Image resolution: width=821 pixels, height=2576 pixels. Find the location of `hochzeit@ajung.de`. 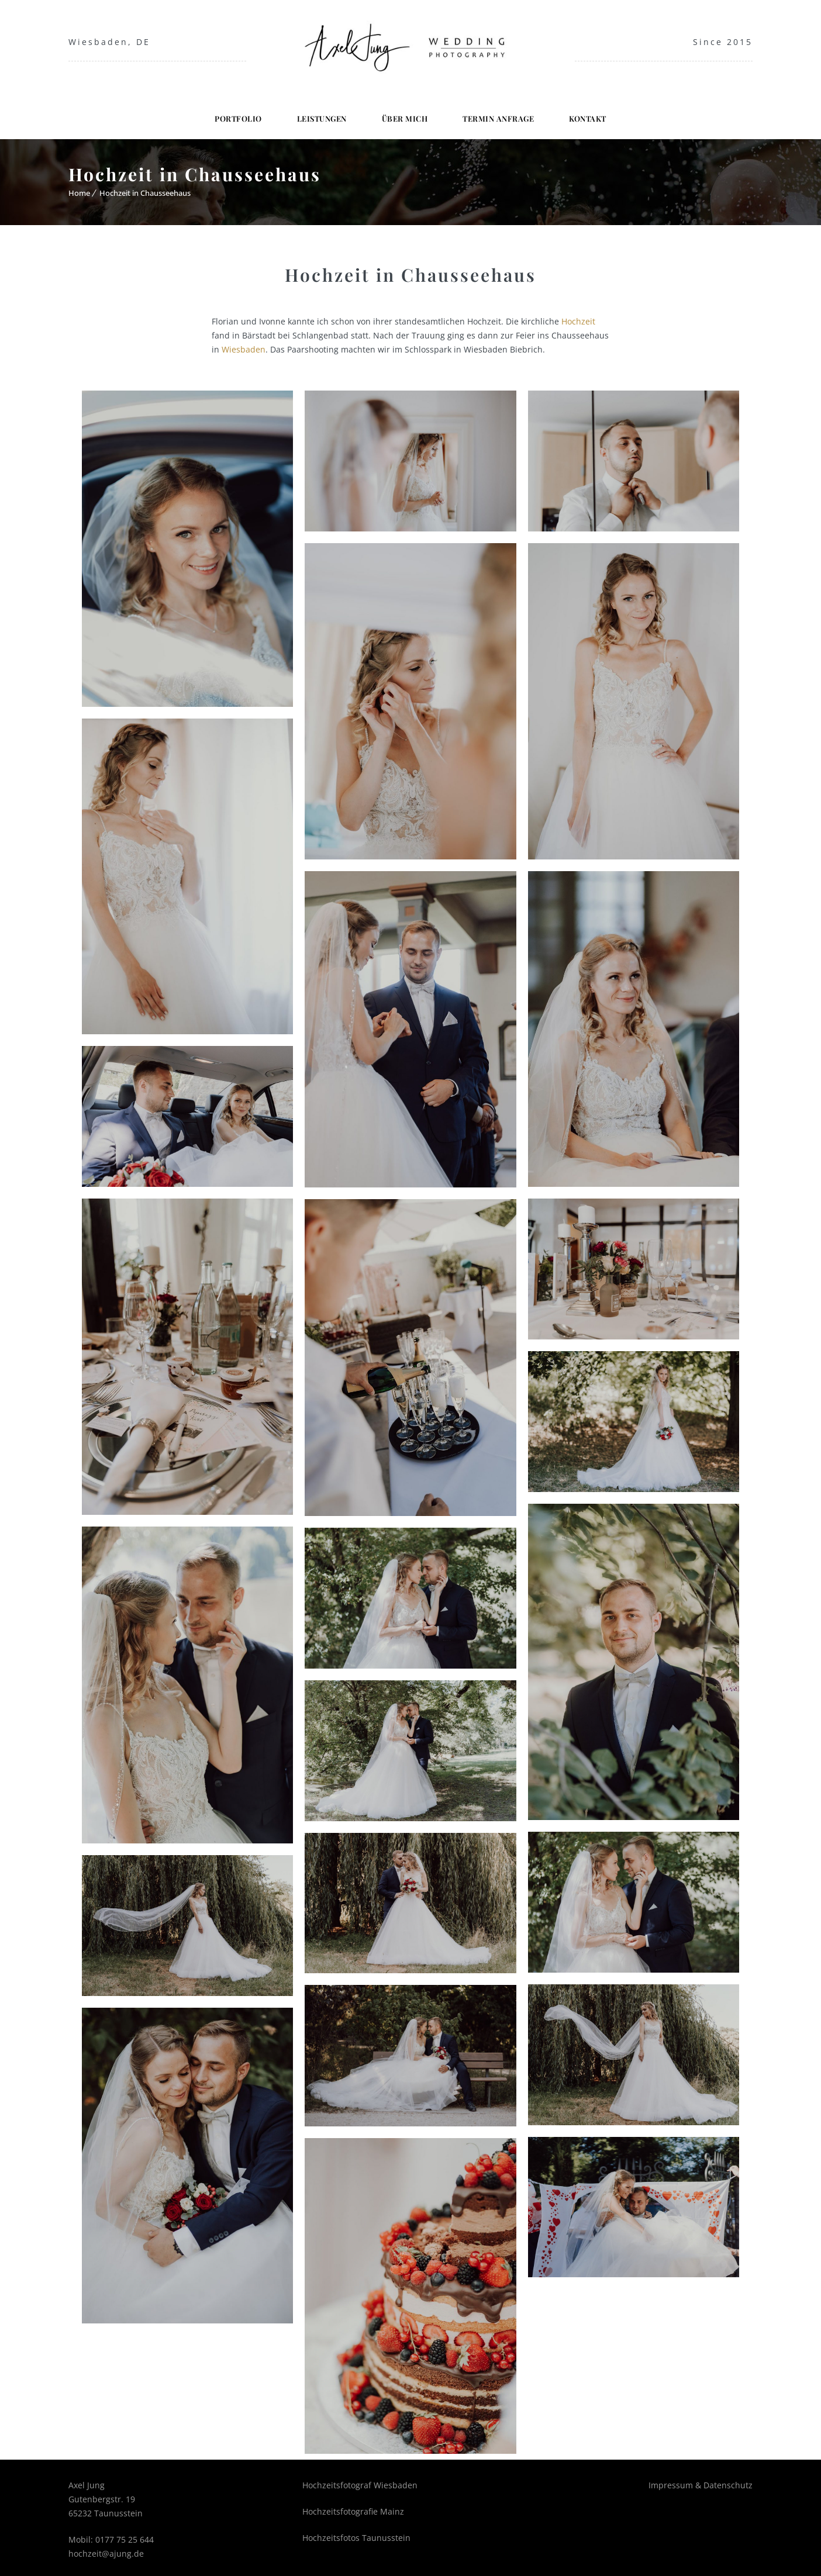

hochzeit@ajung.de is located at coordinates (106, 2548).